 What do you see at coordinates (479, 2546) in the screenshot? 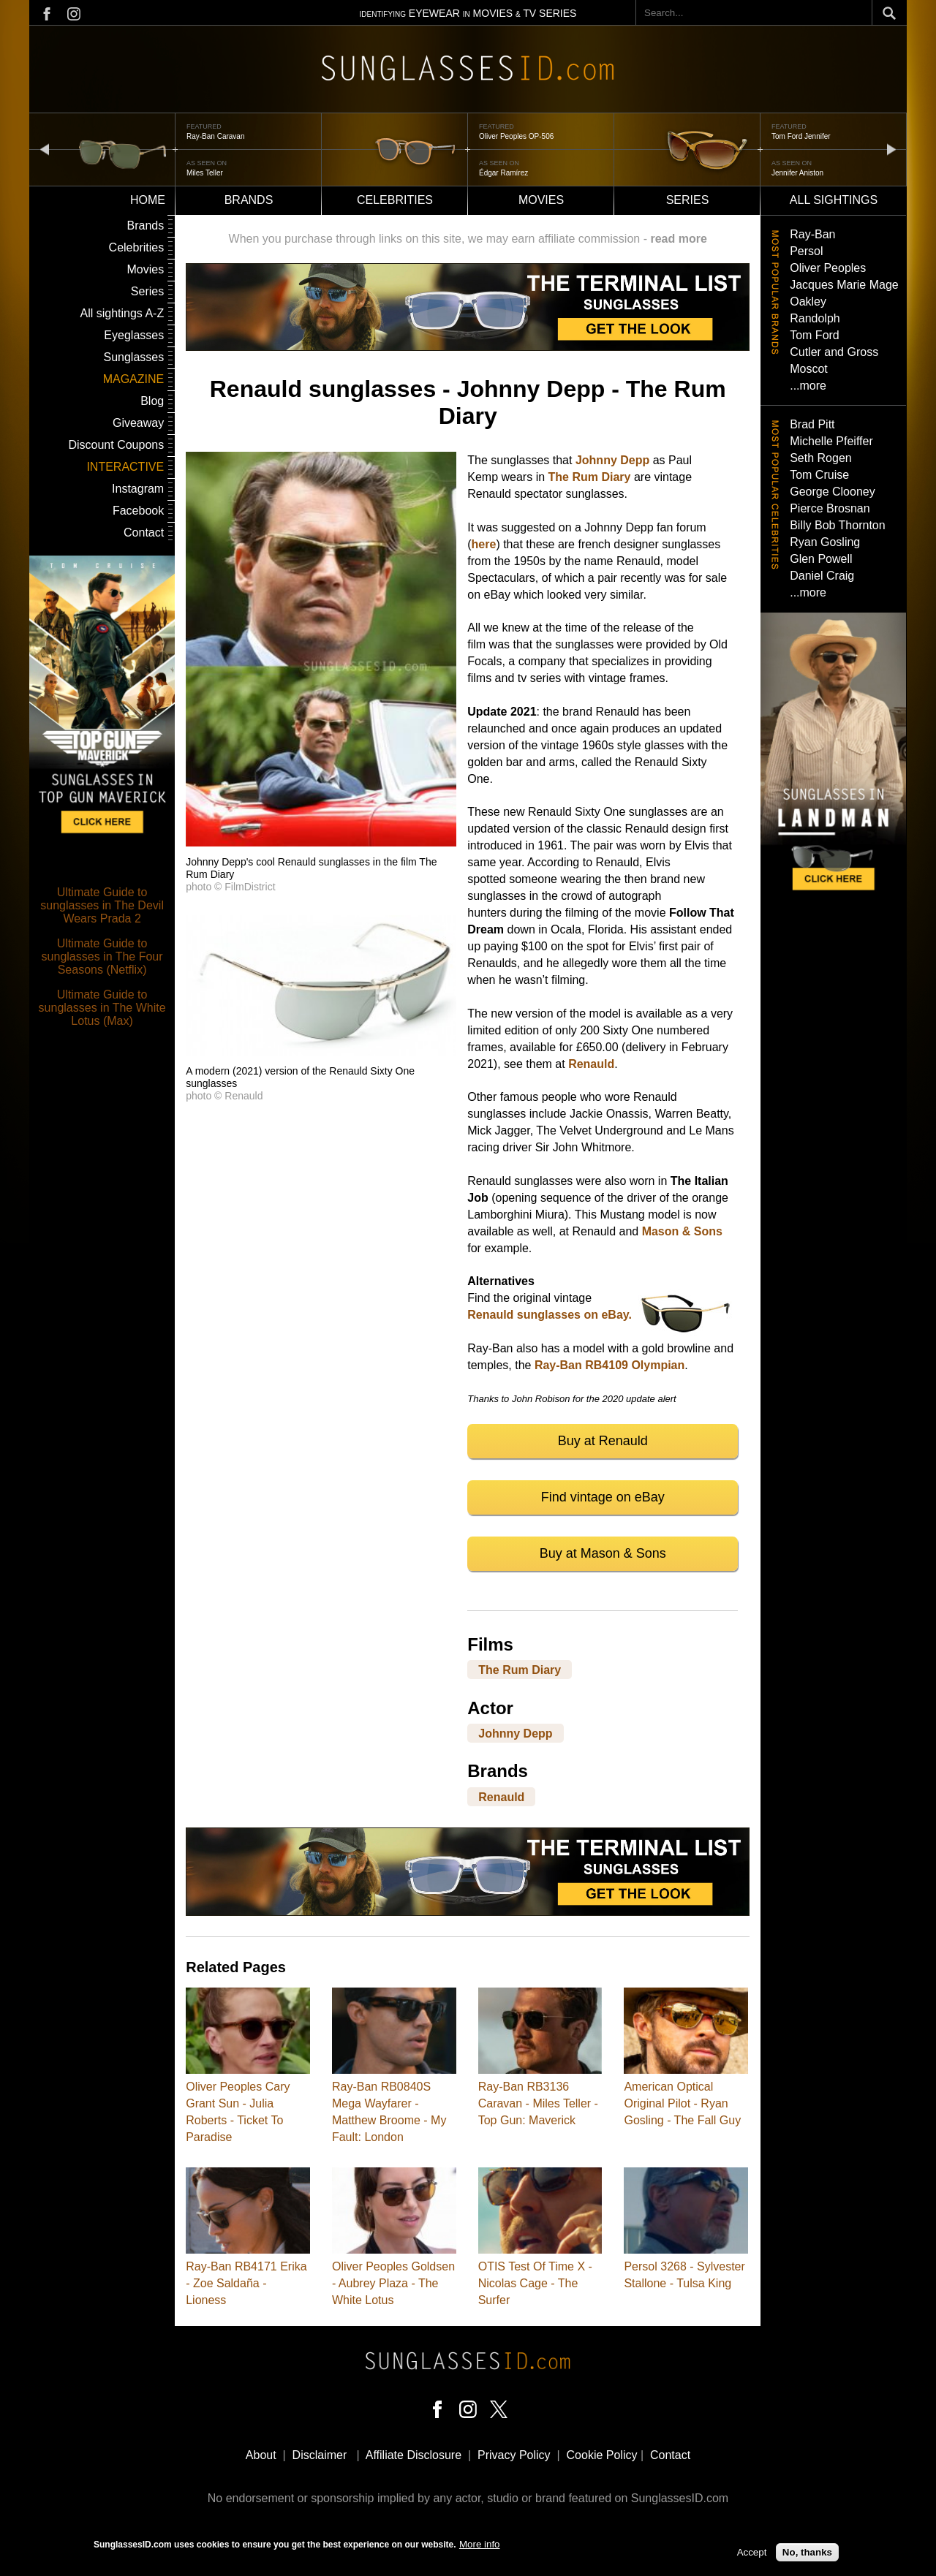
I see `More info` at bounding box center [479, 2546].